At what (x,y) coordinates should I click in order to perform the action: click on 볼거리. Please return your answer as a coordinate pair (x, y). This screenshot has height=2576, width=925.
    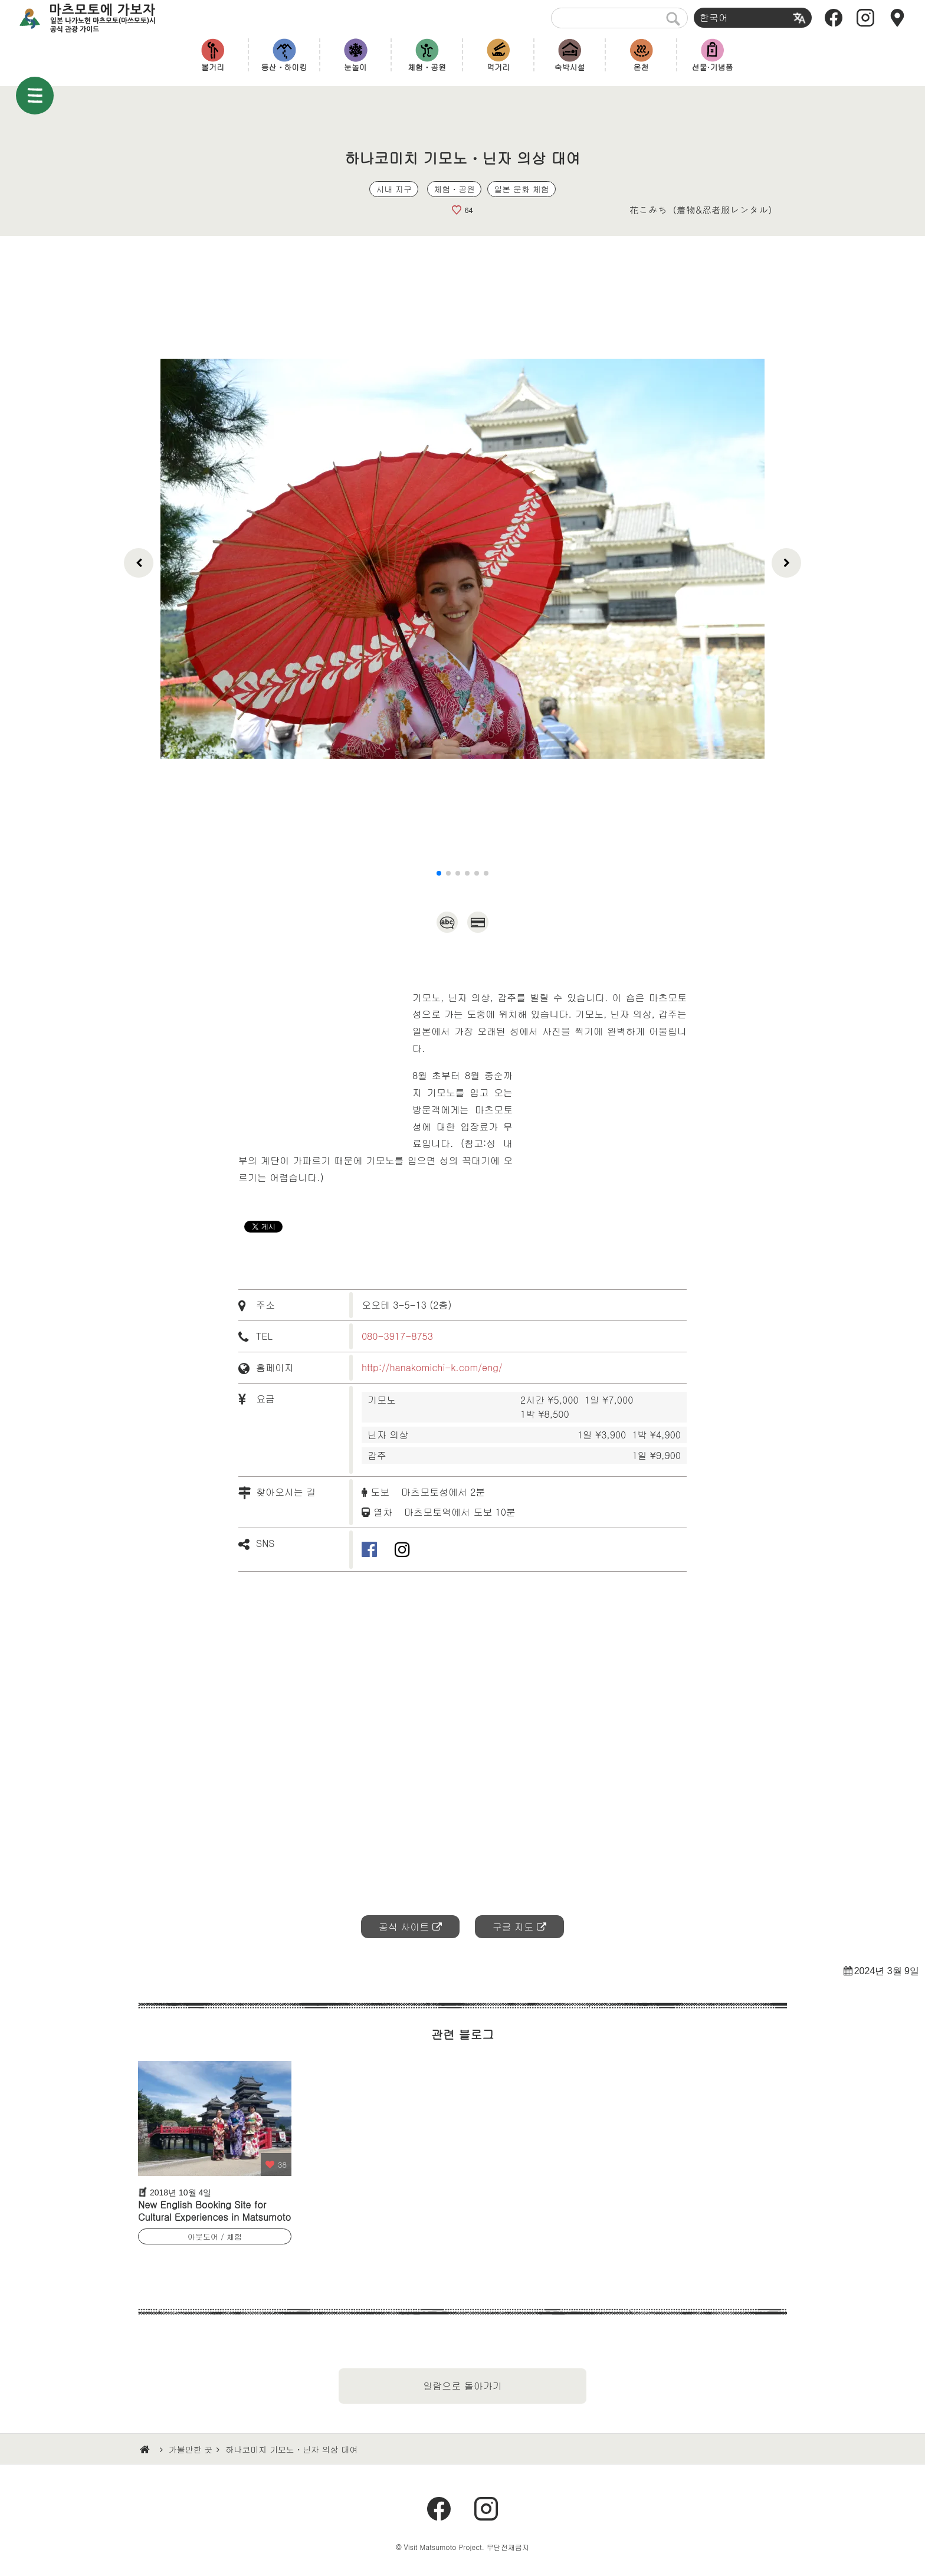
    Looking at the image, I should click on (212, 67).